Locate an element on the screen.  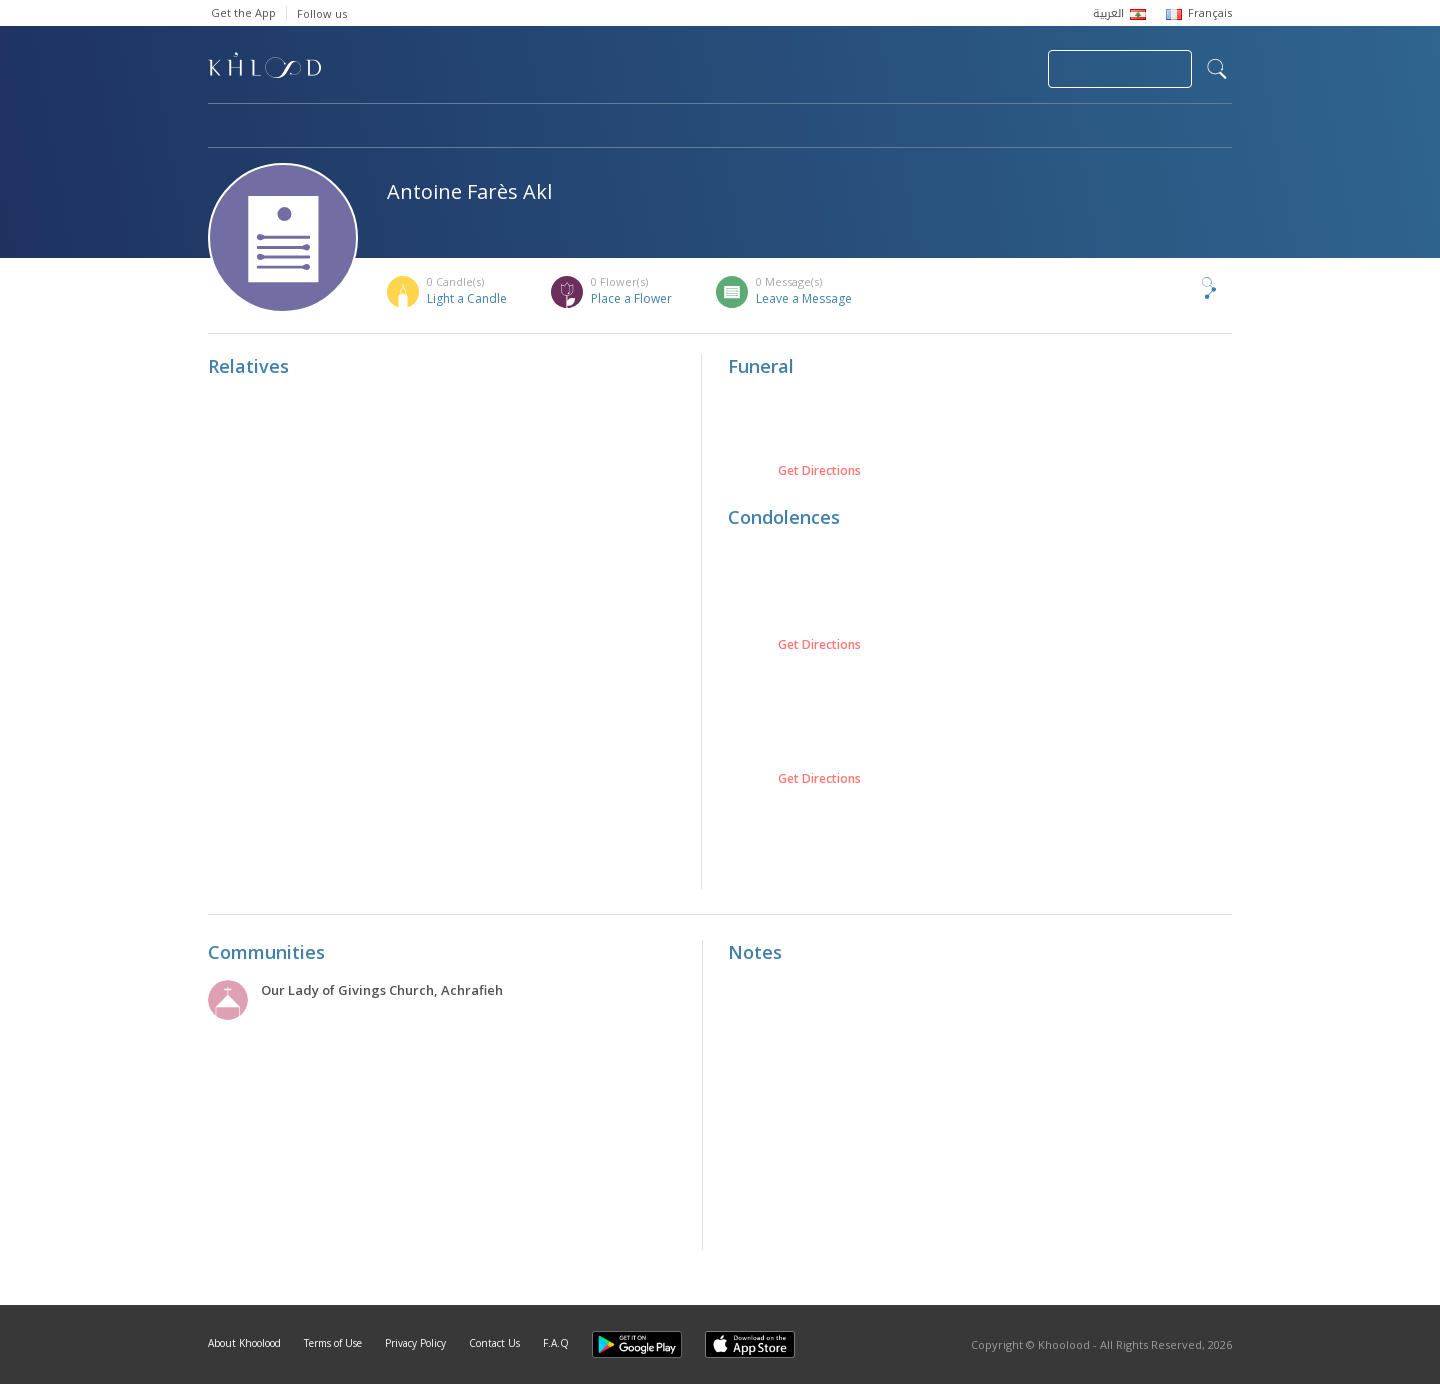
Join Your Community is located at coordinates (1120, 69).